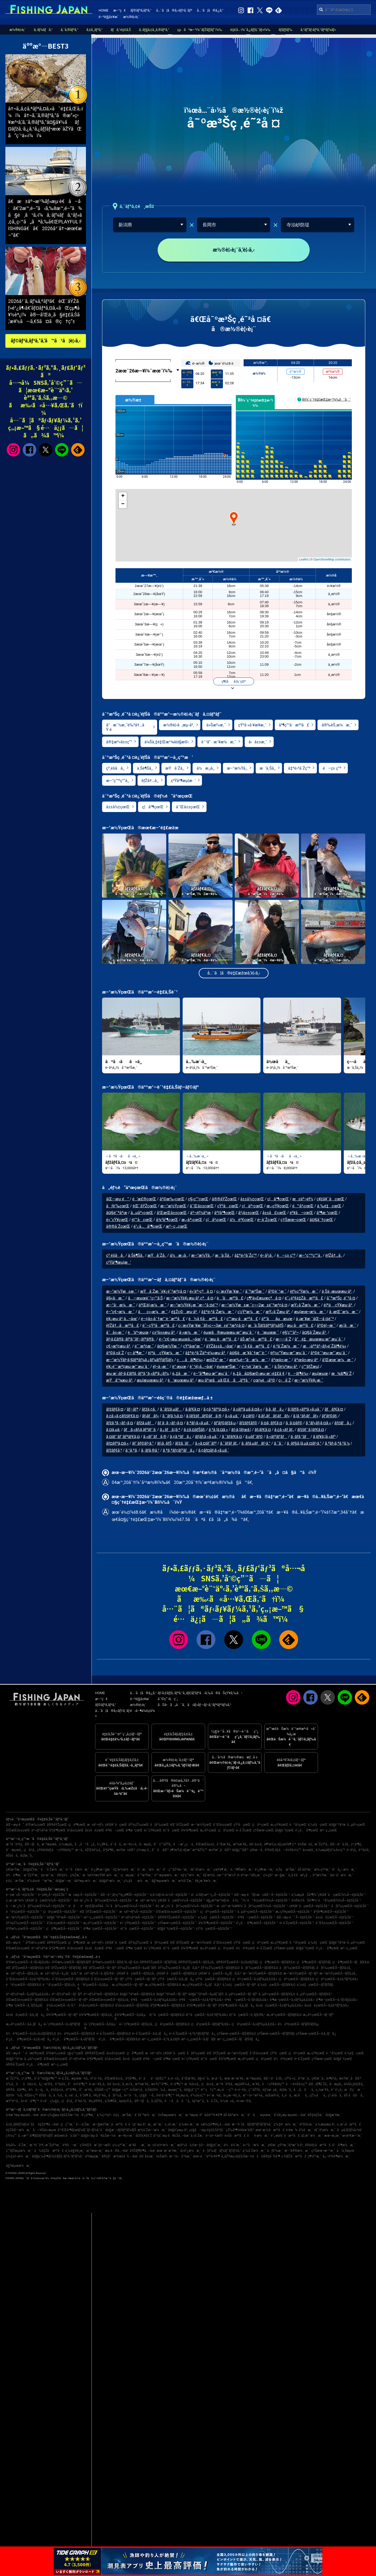 This screenshot has height=2576, width=376. What do you see at coordinates (300, 1973) in the screenshot?
I see `æ–°æ½ŸçœŒÃ—ãƒ–ãƒª` at bounding box center [300, 1973].